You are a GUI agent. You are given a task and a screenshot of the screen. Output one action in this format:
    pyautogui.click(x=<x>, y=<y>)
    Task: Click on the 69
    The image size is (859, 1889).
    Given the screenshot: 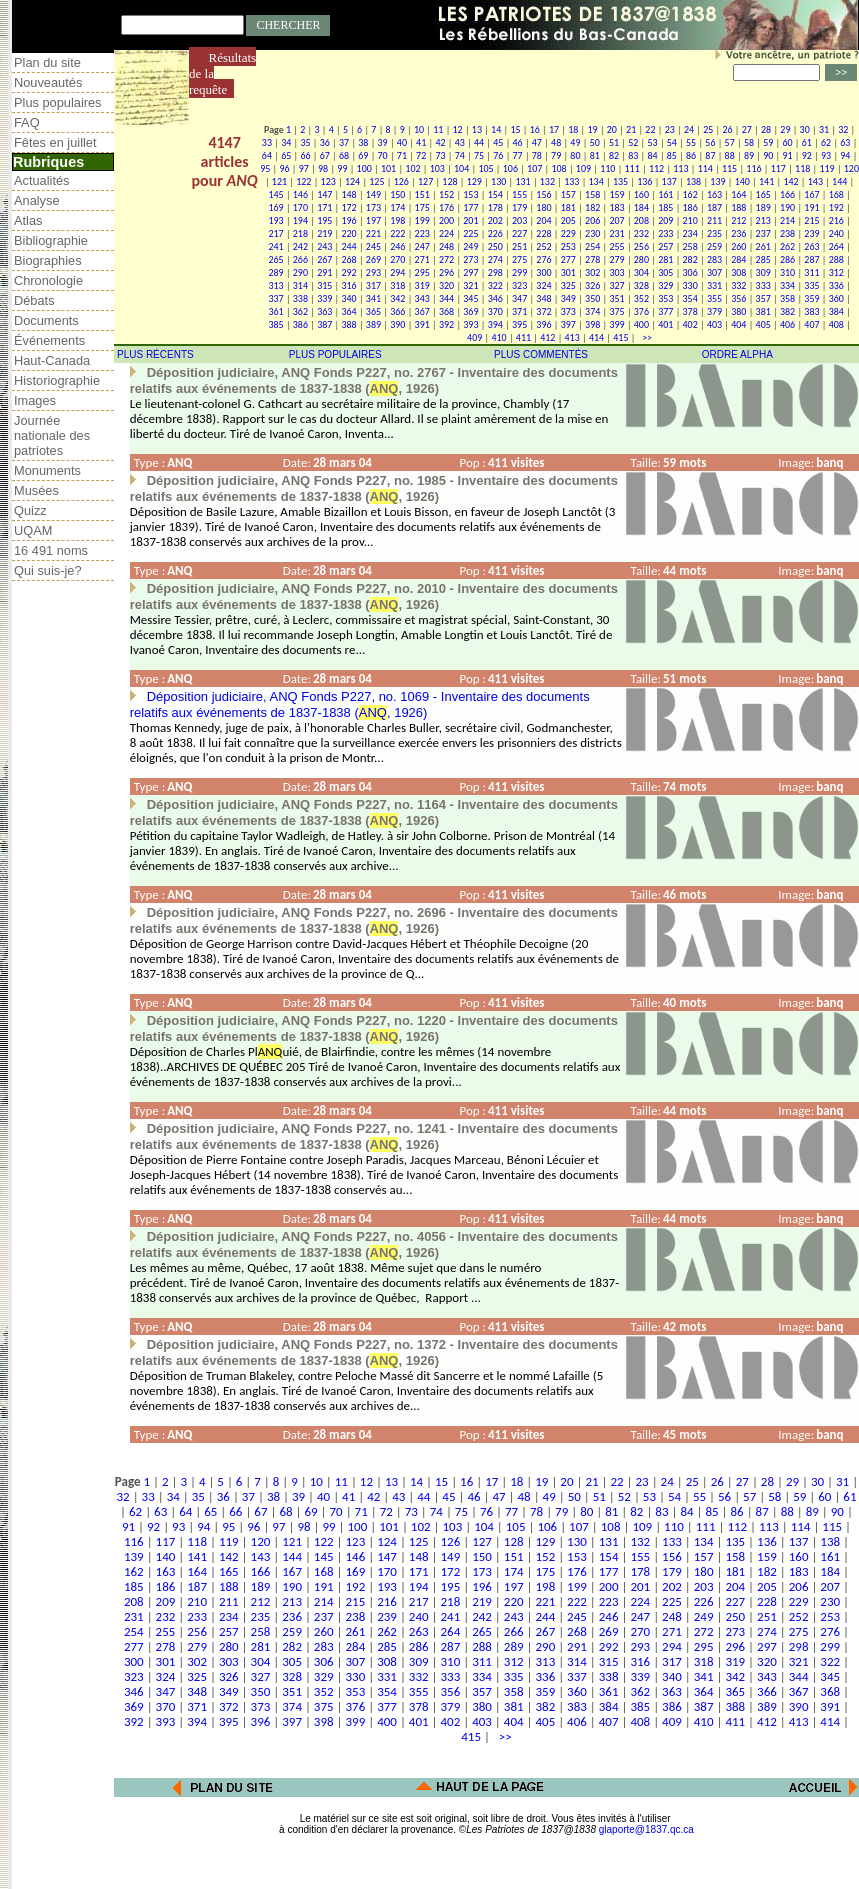 What is the action you would take?
    pyautogui.click(x=363, y=155)
    